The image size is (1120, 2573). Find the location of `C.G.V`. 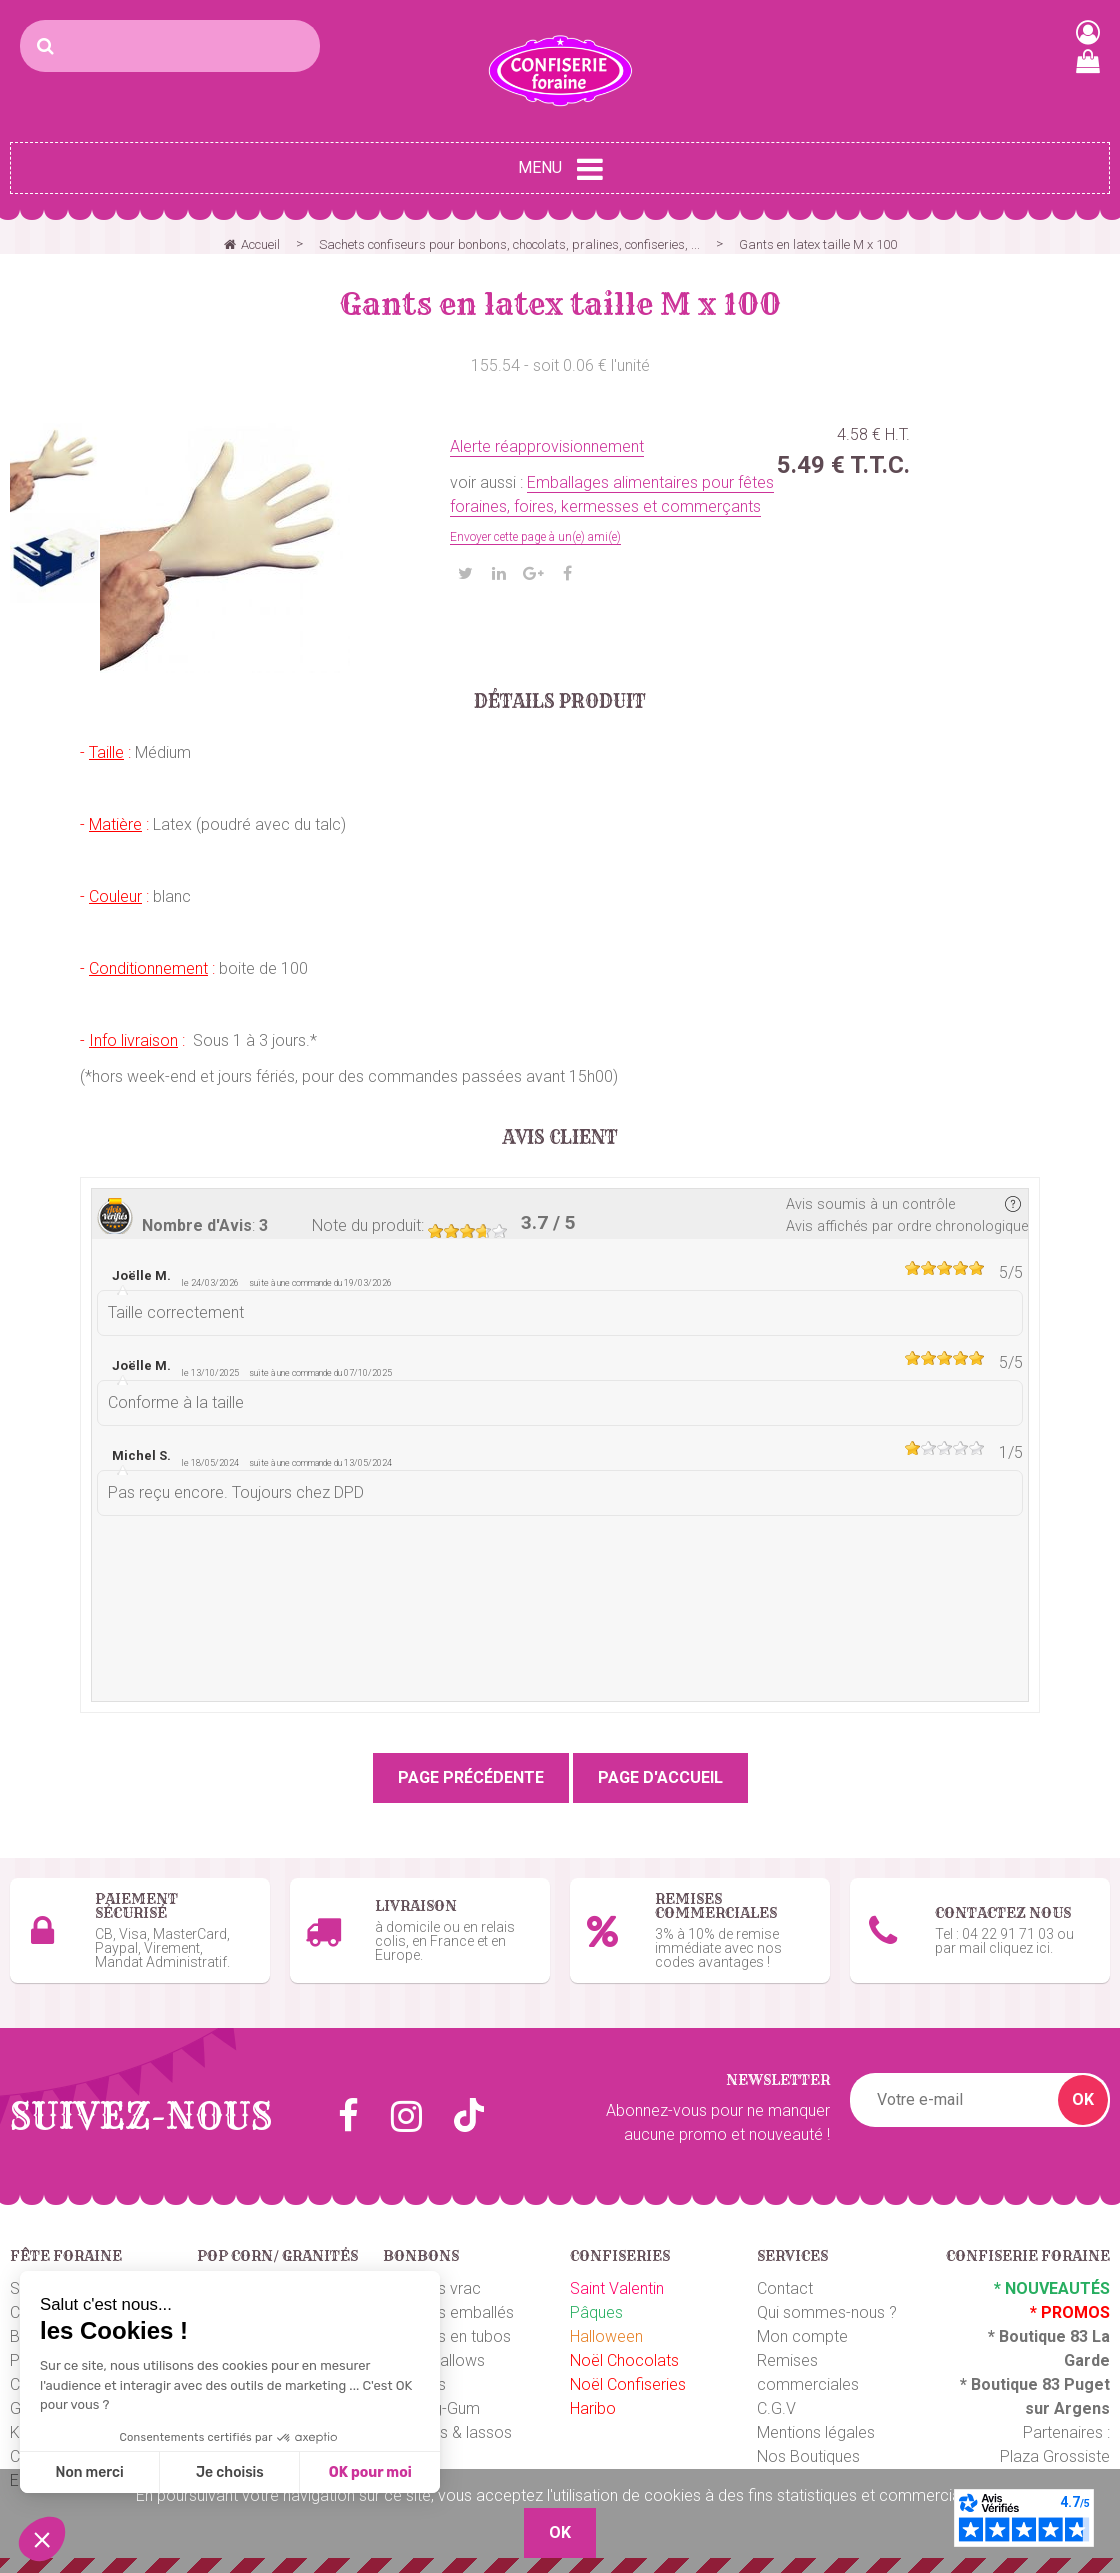

C.G.V is located at coordinates (776, 2408).